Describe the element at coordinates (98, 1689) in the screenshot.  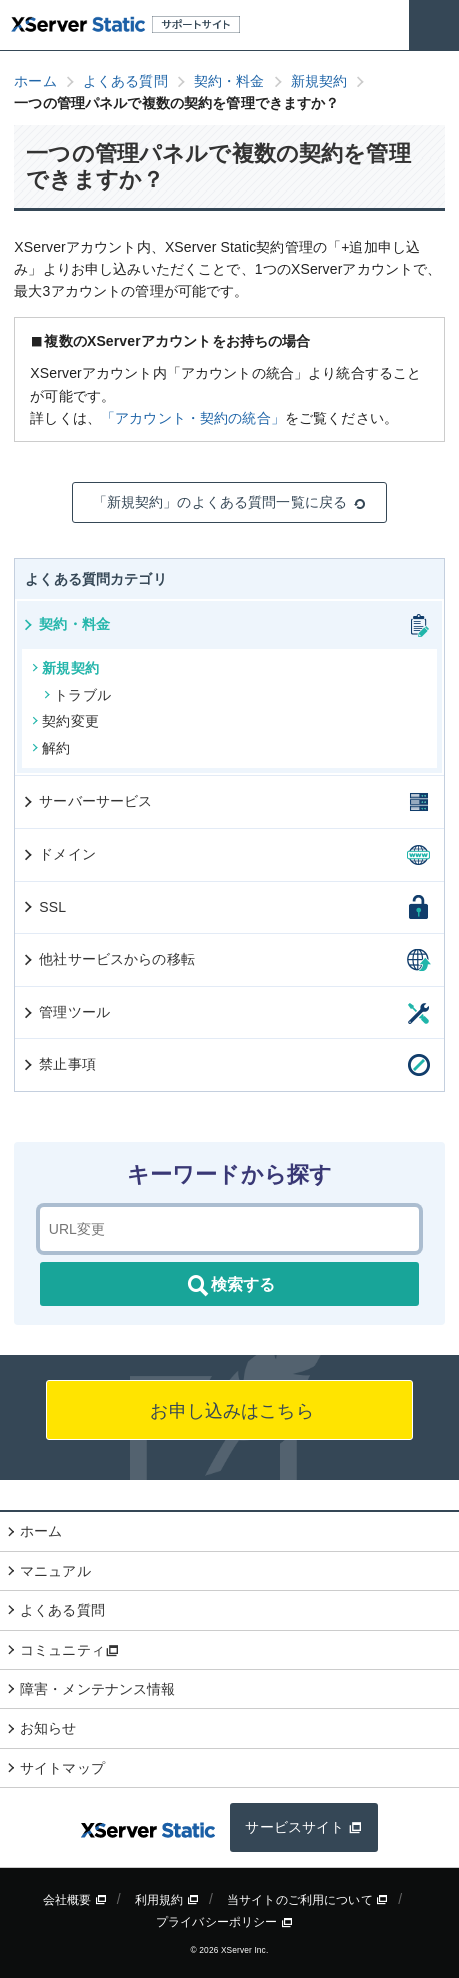
I see `障害・メンテナンス情報` at that location.